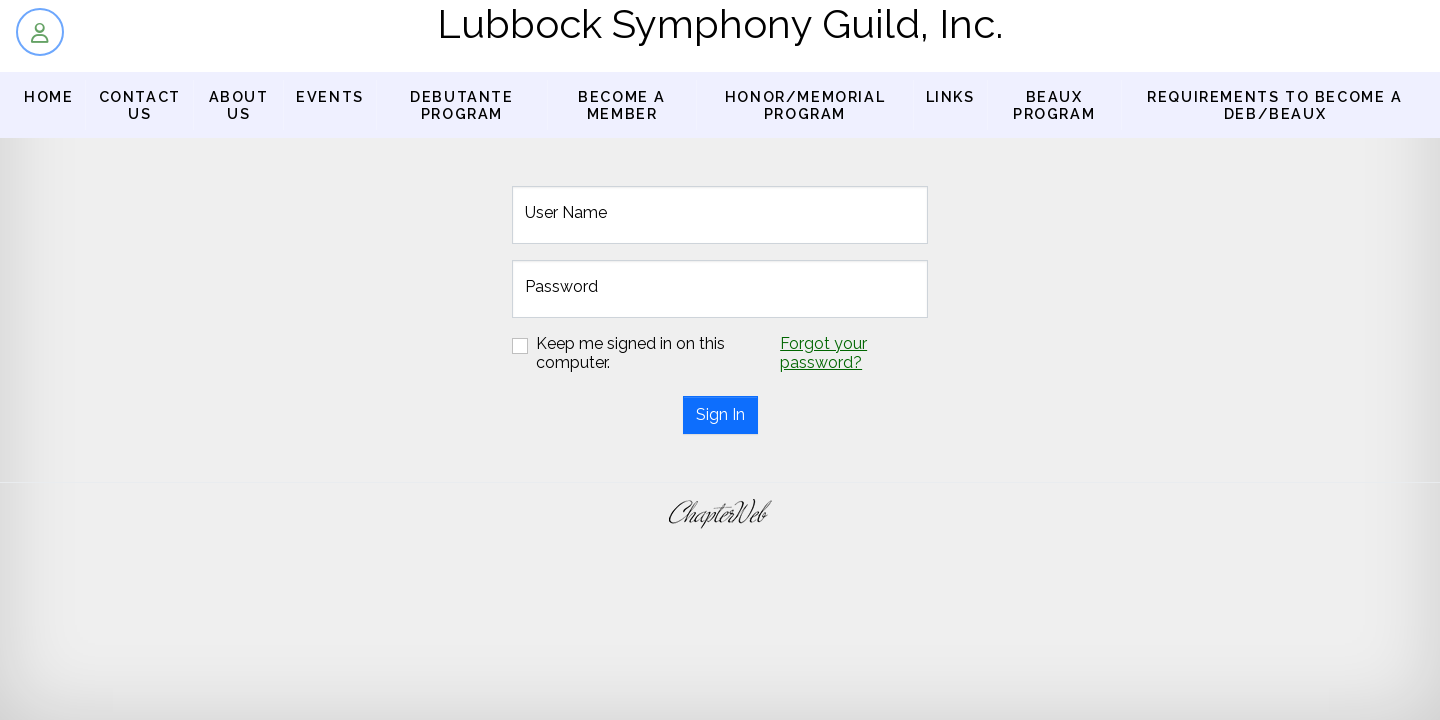 The height and width of the screenshot is (720, 1440). I want to click on Links, so click(950, 96).